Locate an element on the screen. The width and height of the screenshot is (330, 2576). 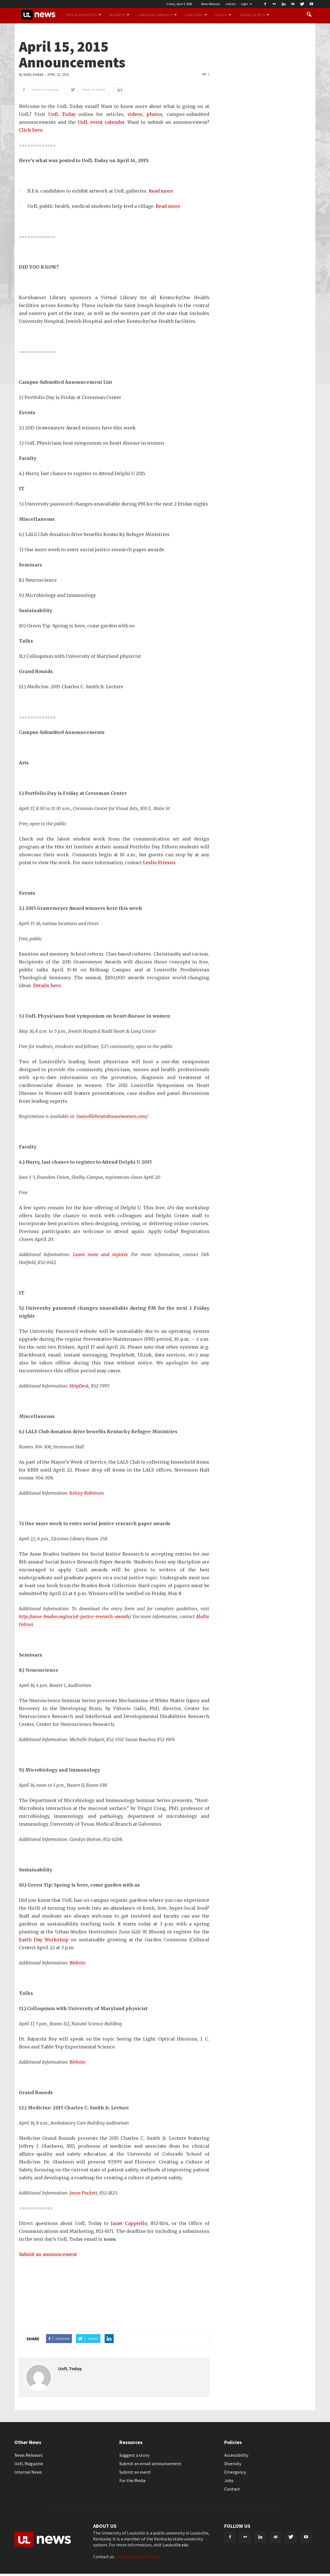
Leslie Friesen is located at coordinates (159, 862).